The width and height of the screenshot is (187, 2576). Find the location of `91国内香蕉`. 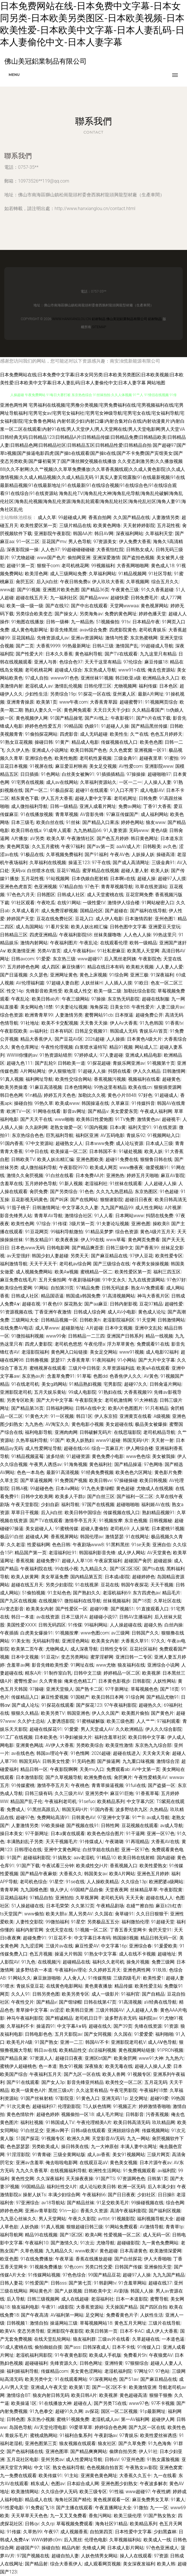

91国内香蕉 is located at coordinates (11, 1143).